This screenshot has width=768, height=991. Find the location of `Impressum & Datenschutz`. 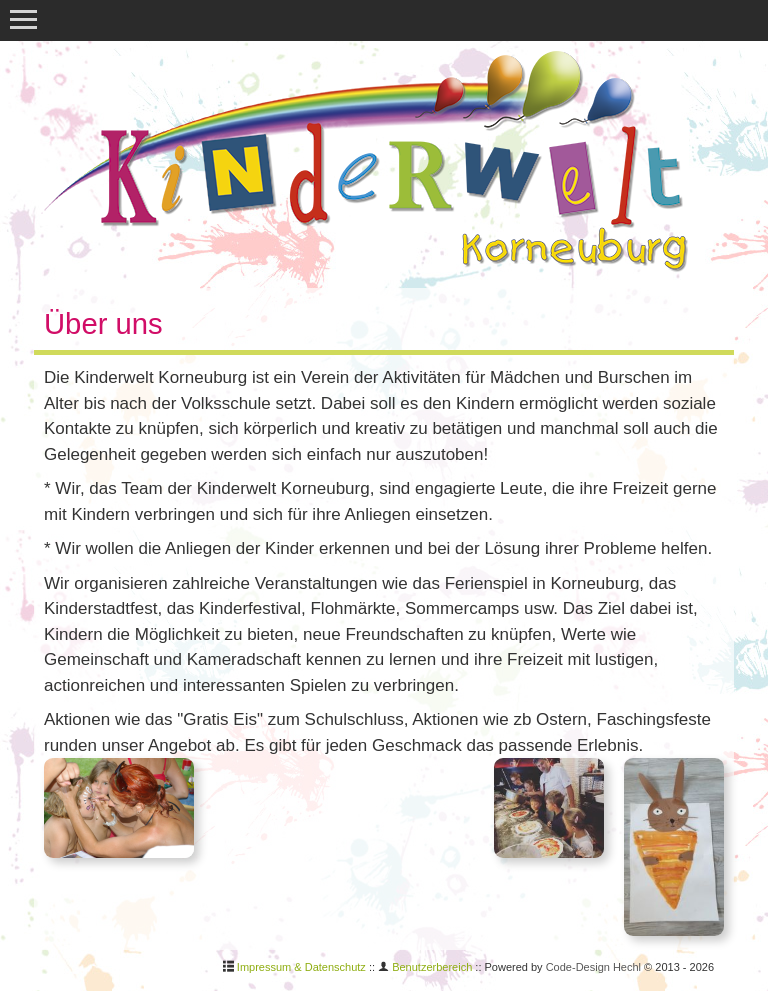

Impressum & Datenschutz is located at coordinates (301, 967).